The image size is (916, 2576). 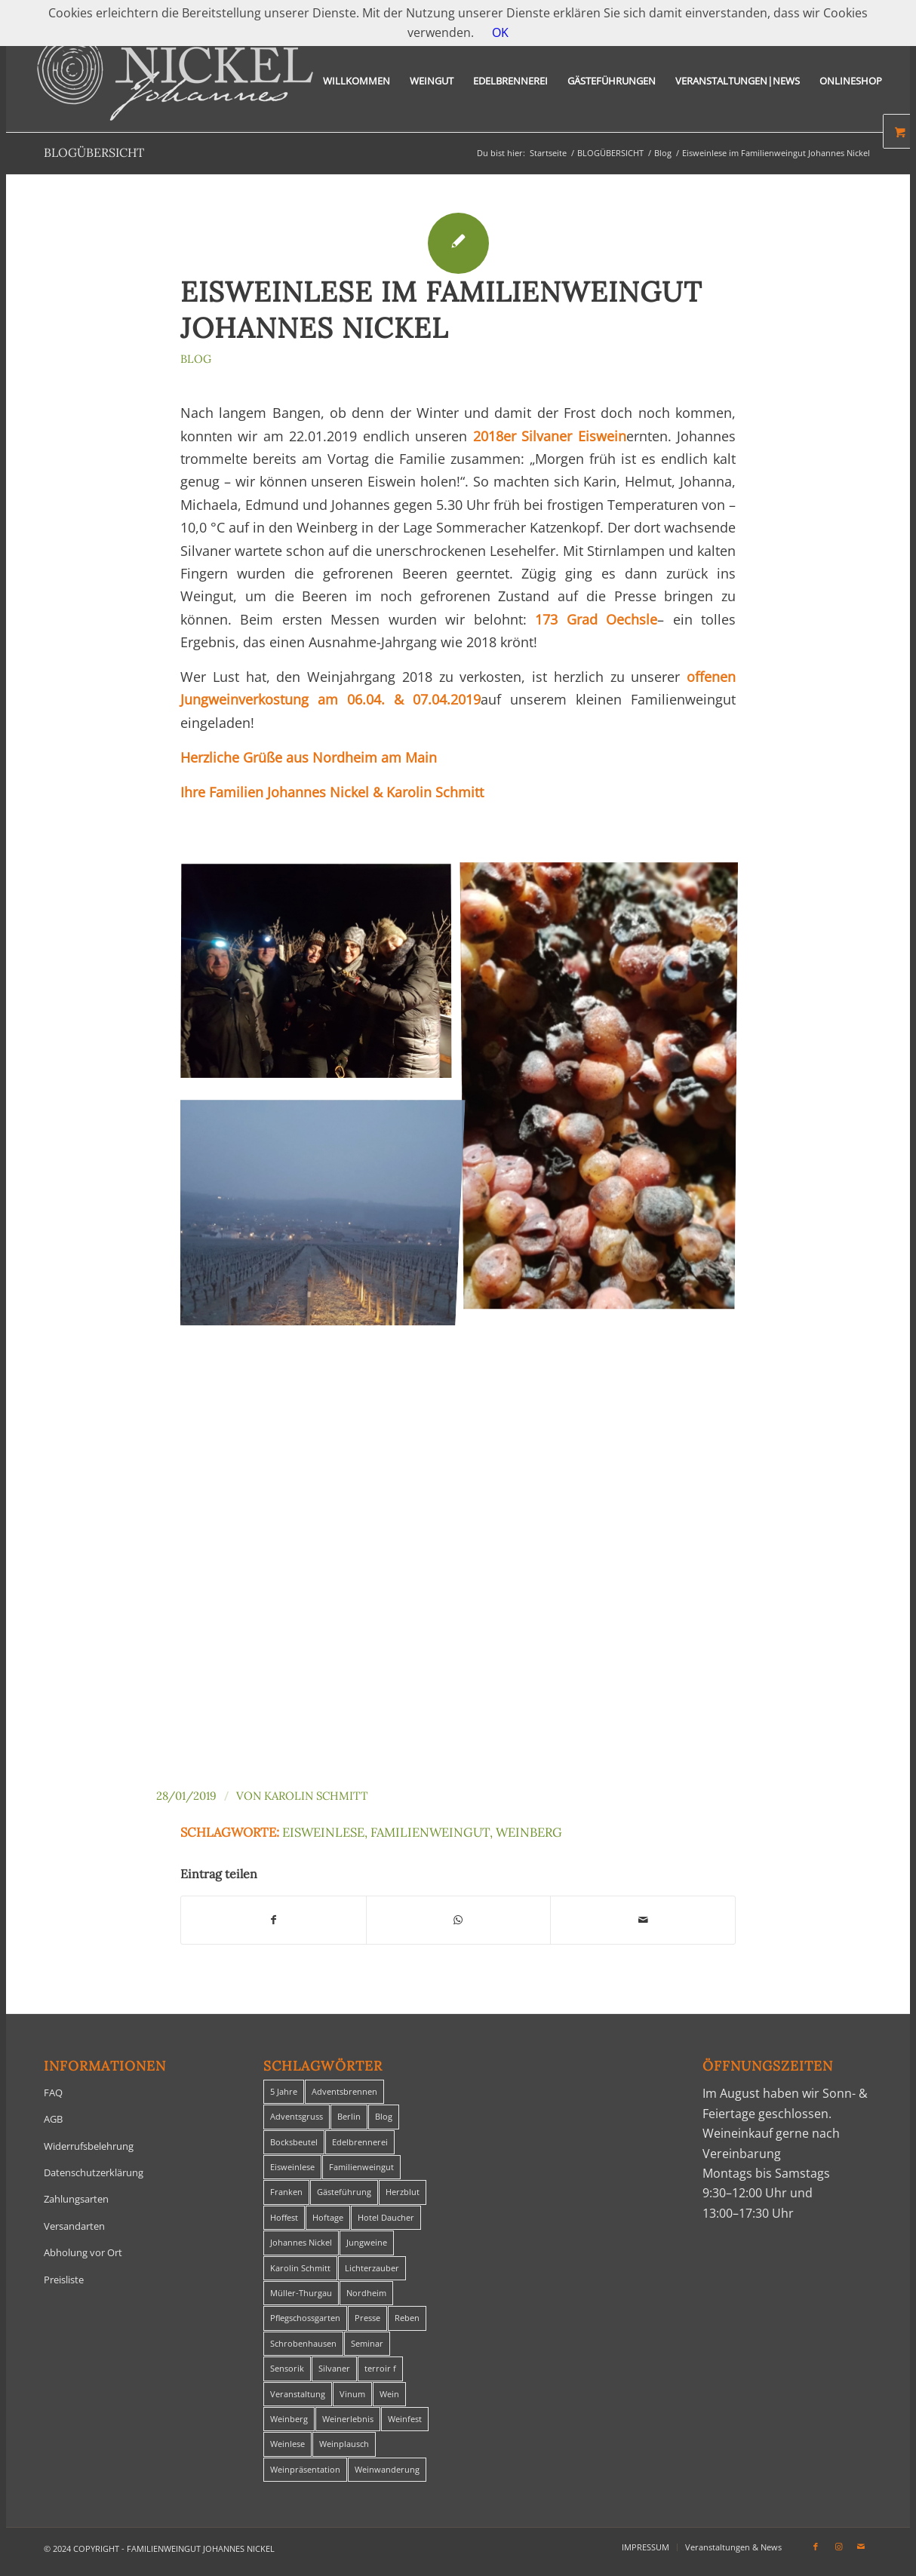 What do you see at coordinates (301, 2242) in the screenshot?
I see `Johannes Nickel [Johannes Nickel (3 Einträge)]` at bounding box center [301, 2242].